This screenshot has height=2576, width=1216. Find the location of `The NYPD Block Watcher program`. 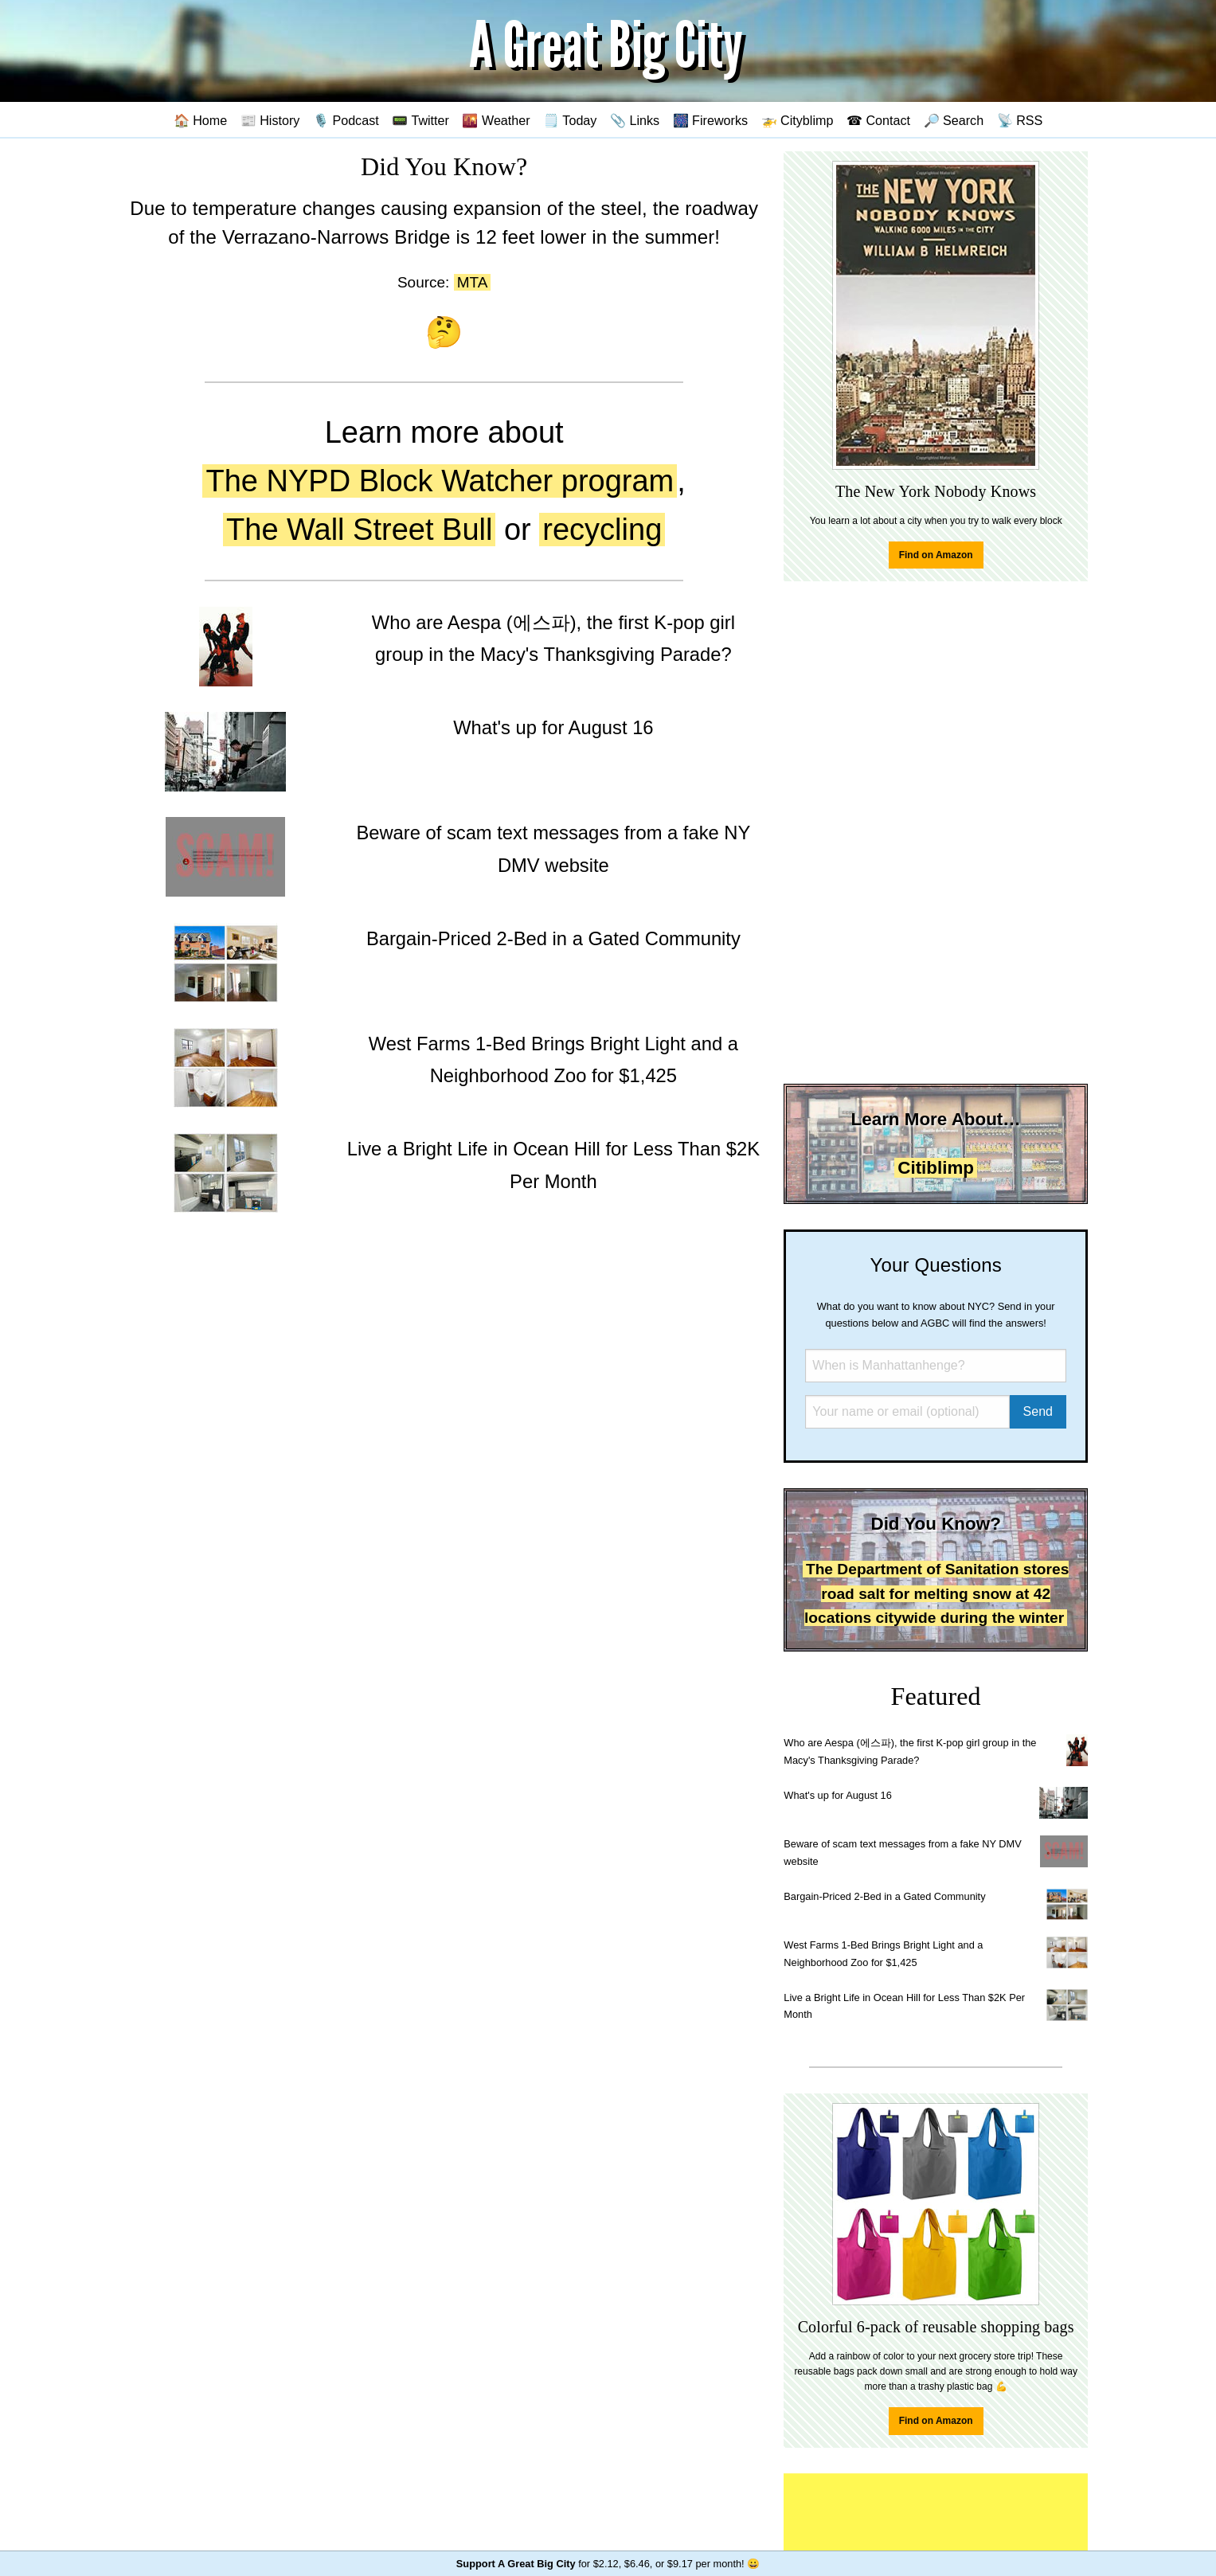

The NYPD Block Watcher program is located at coordinates (439, 481).